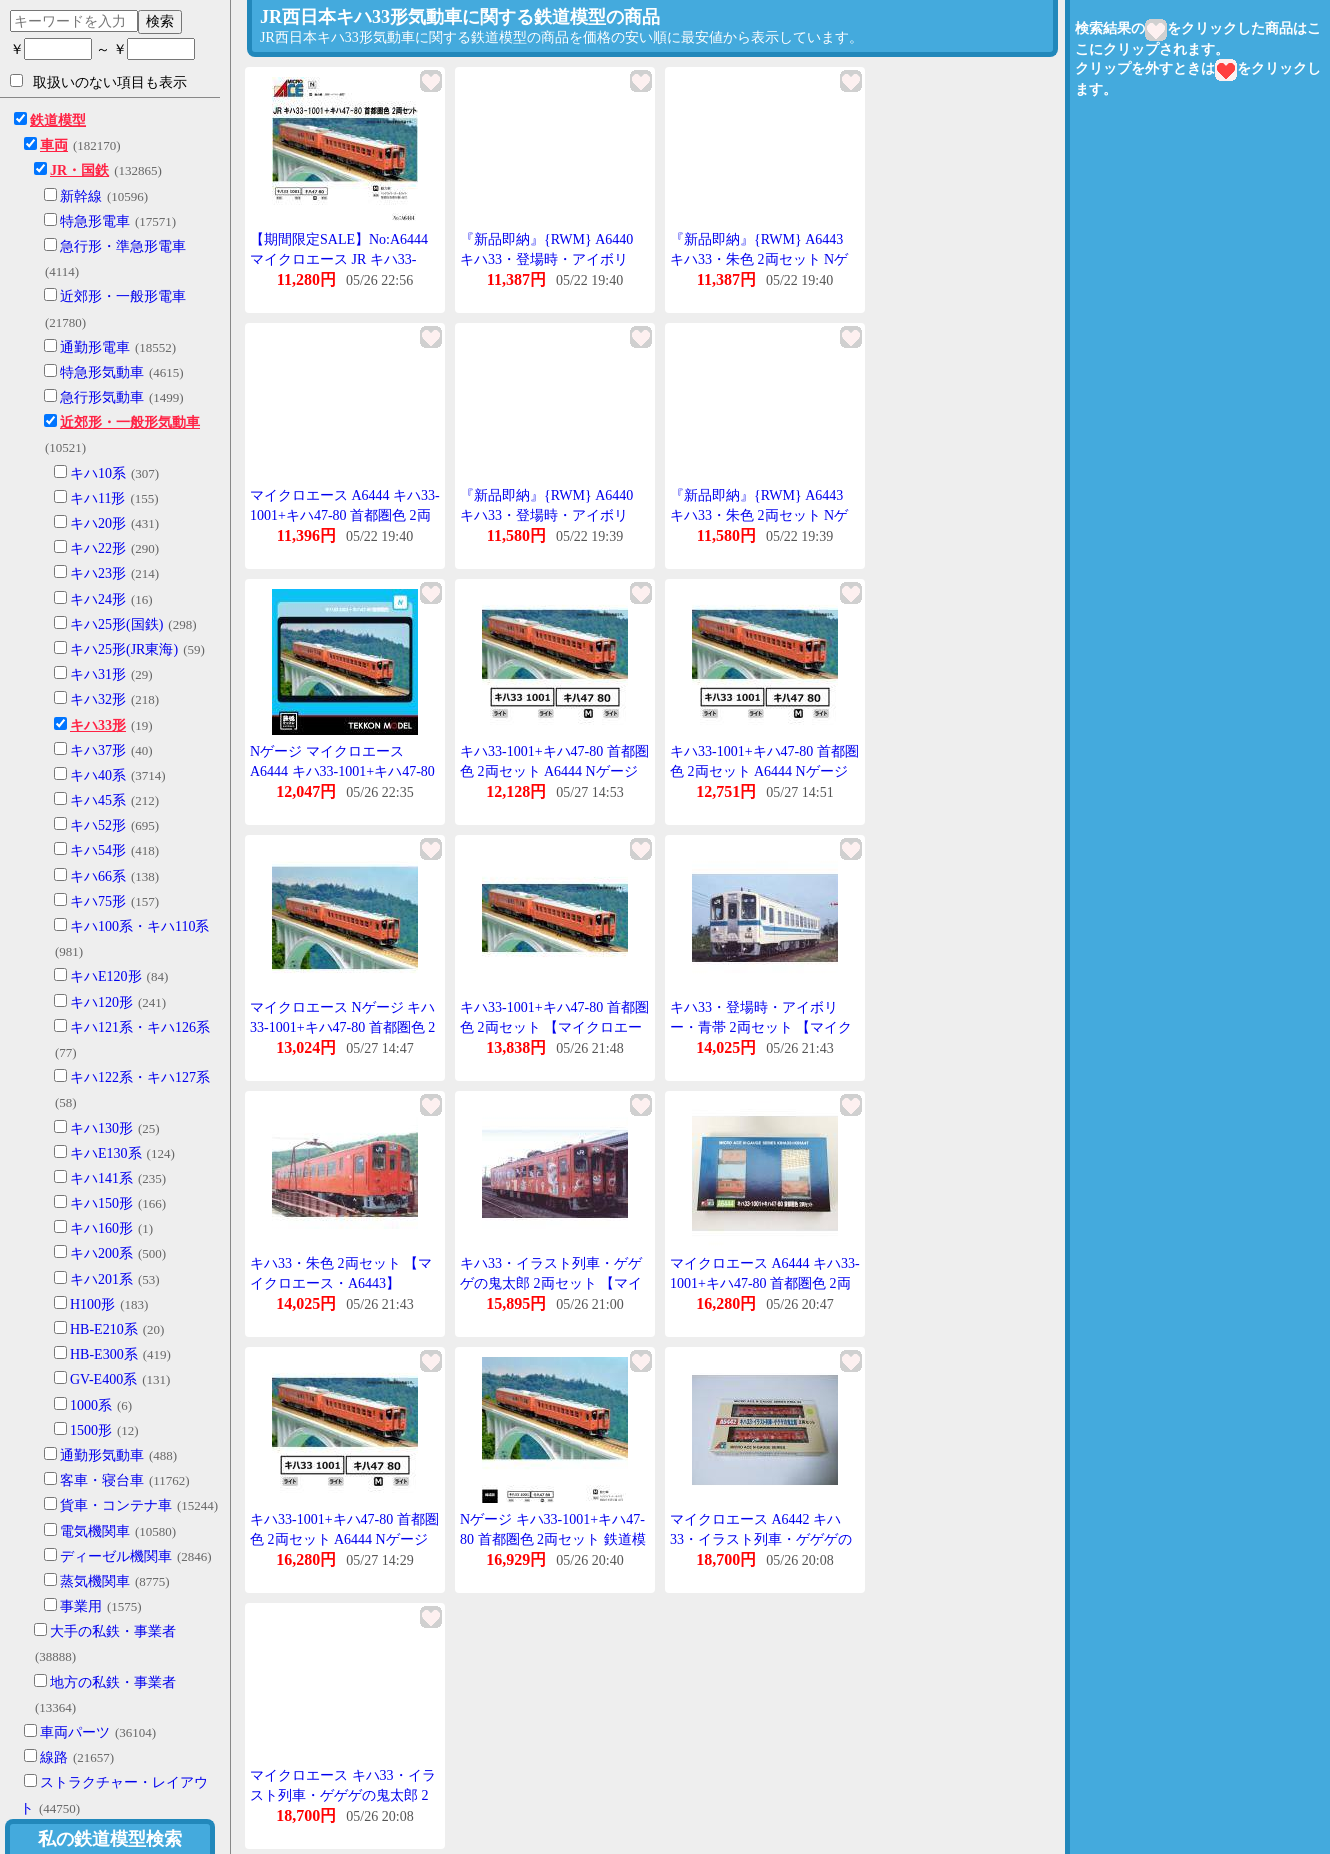 The width and height of the screenshot is (1330, 1854). Describe the element at coordinates (98, 800) in the screenshot. I see `キハ45系` at that location.